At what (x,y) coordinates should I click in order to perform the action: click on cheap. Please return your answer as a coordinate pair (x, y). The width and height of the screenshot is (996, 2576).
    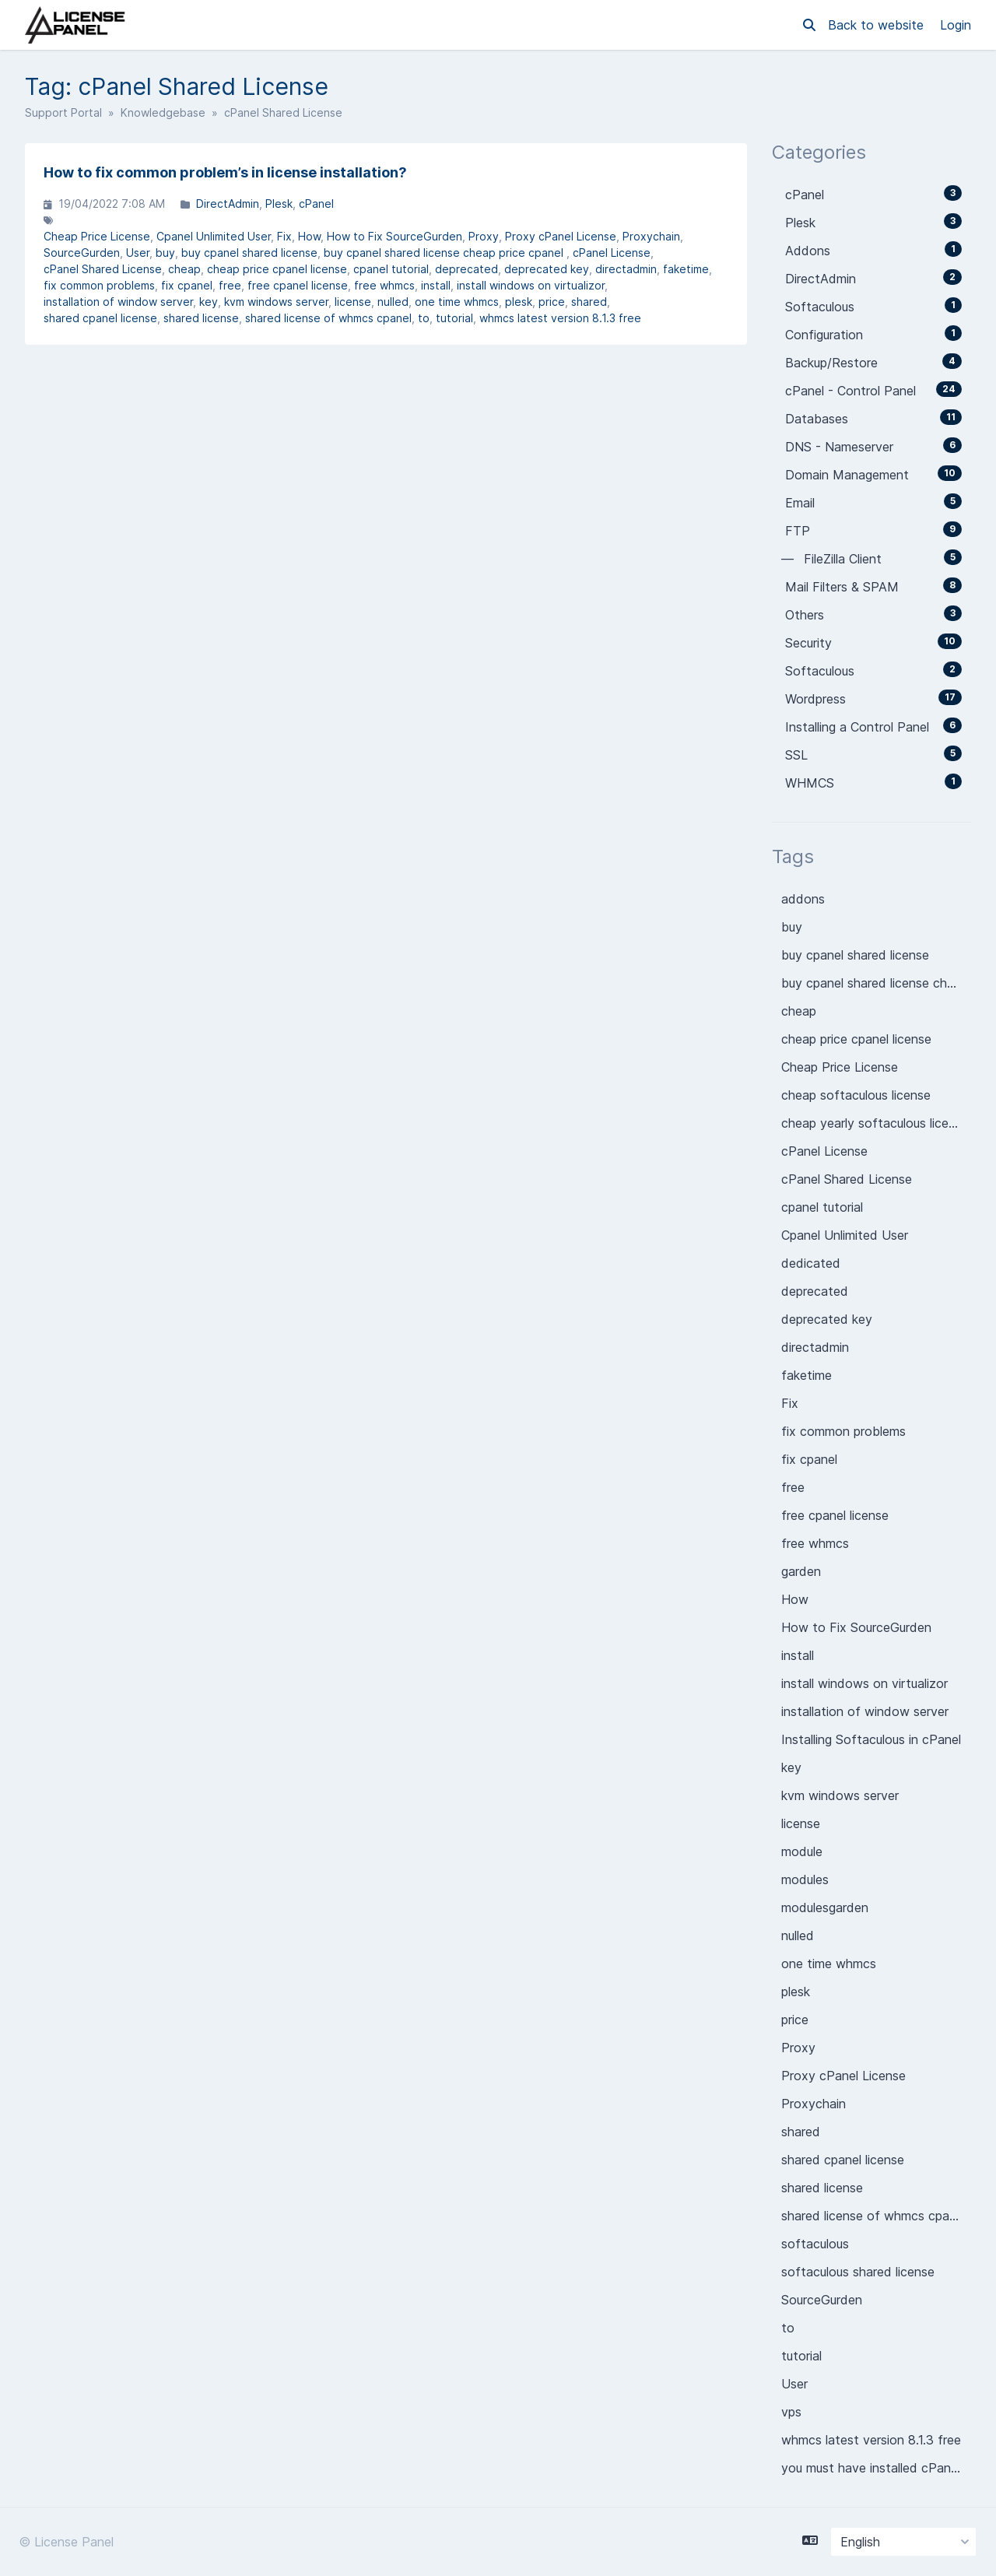
    Looking at the image, I should click on (184, 268).